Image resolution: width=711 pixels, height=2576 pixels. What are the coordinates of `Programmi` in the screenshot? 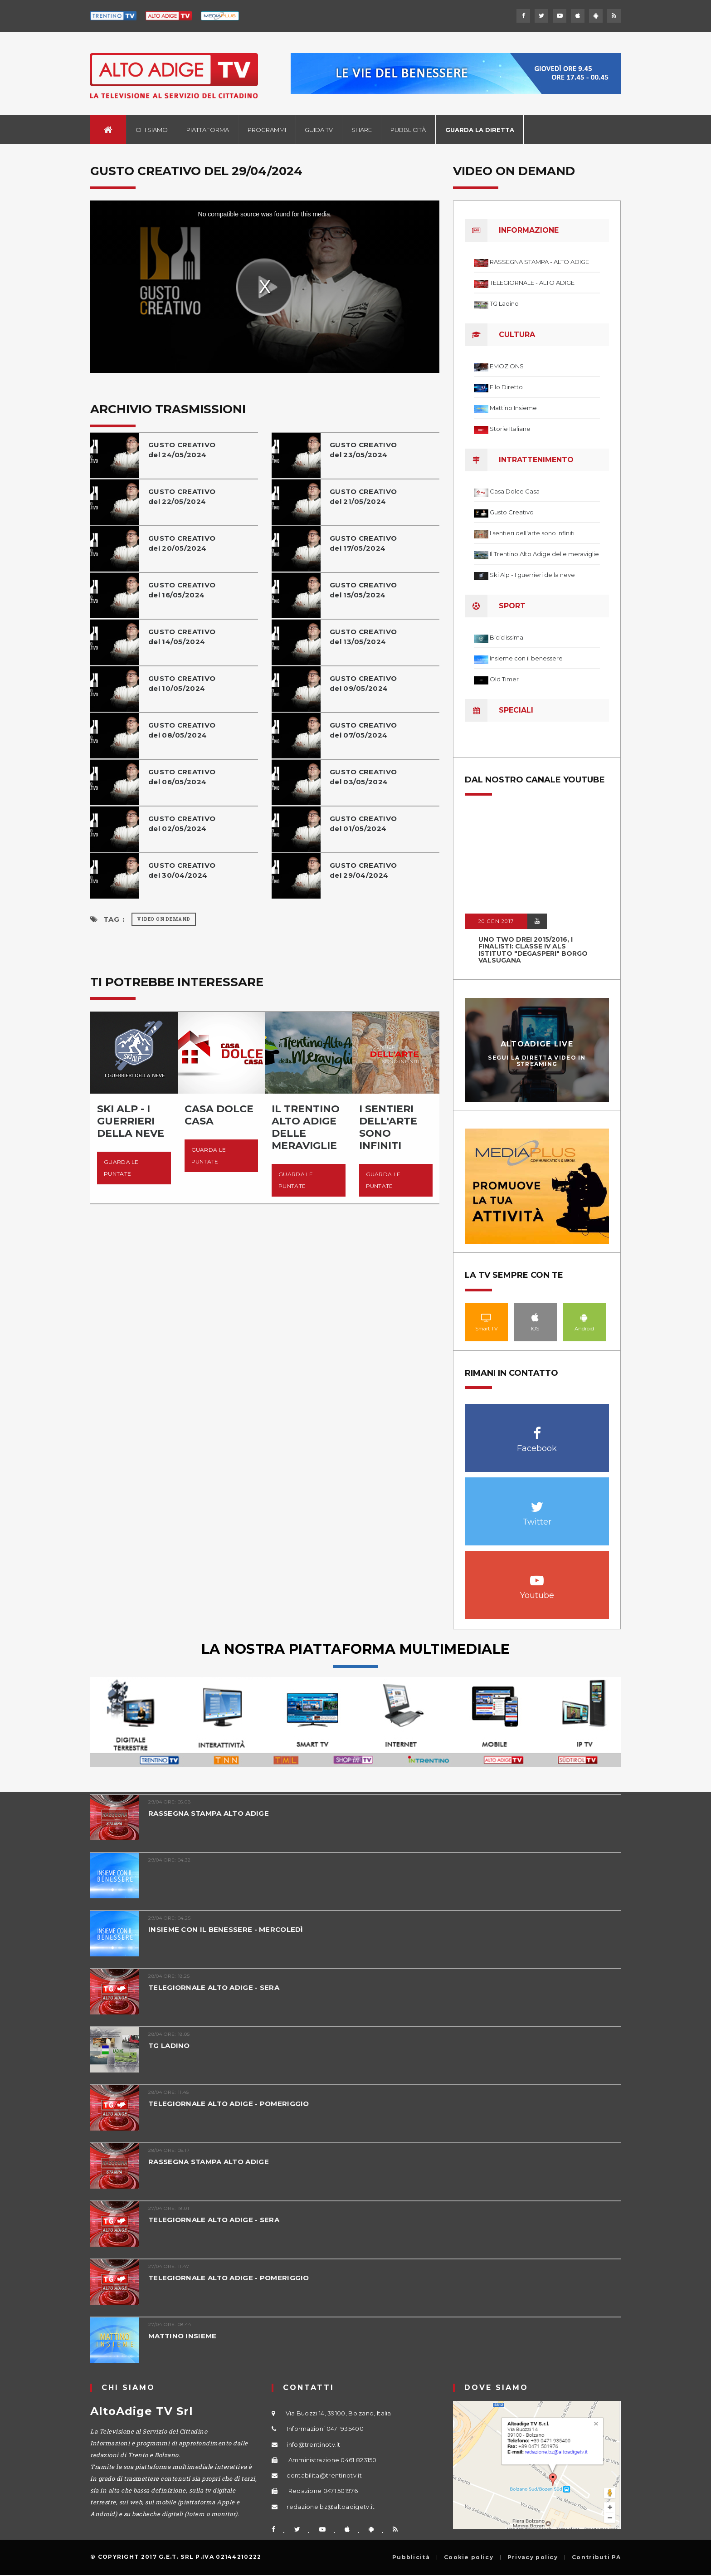 It's located at (267, 129).